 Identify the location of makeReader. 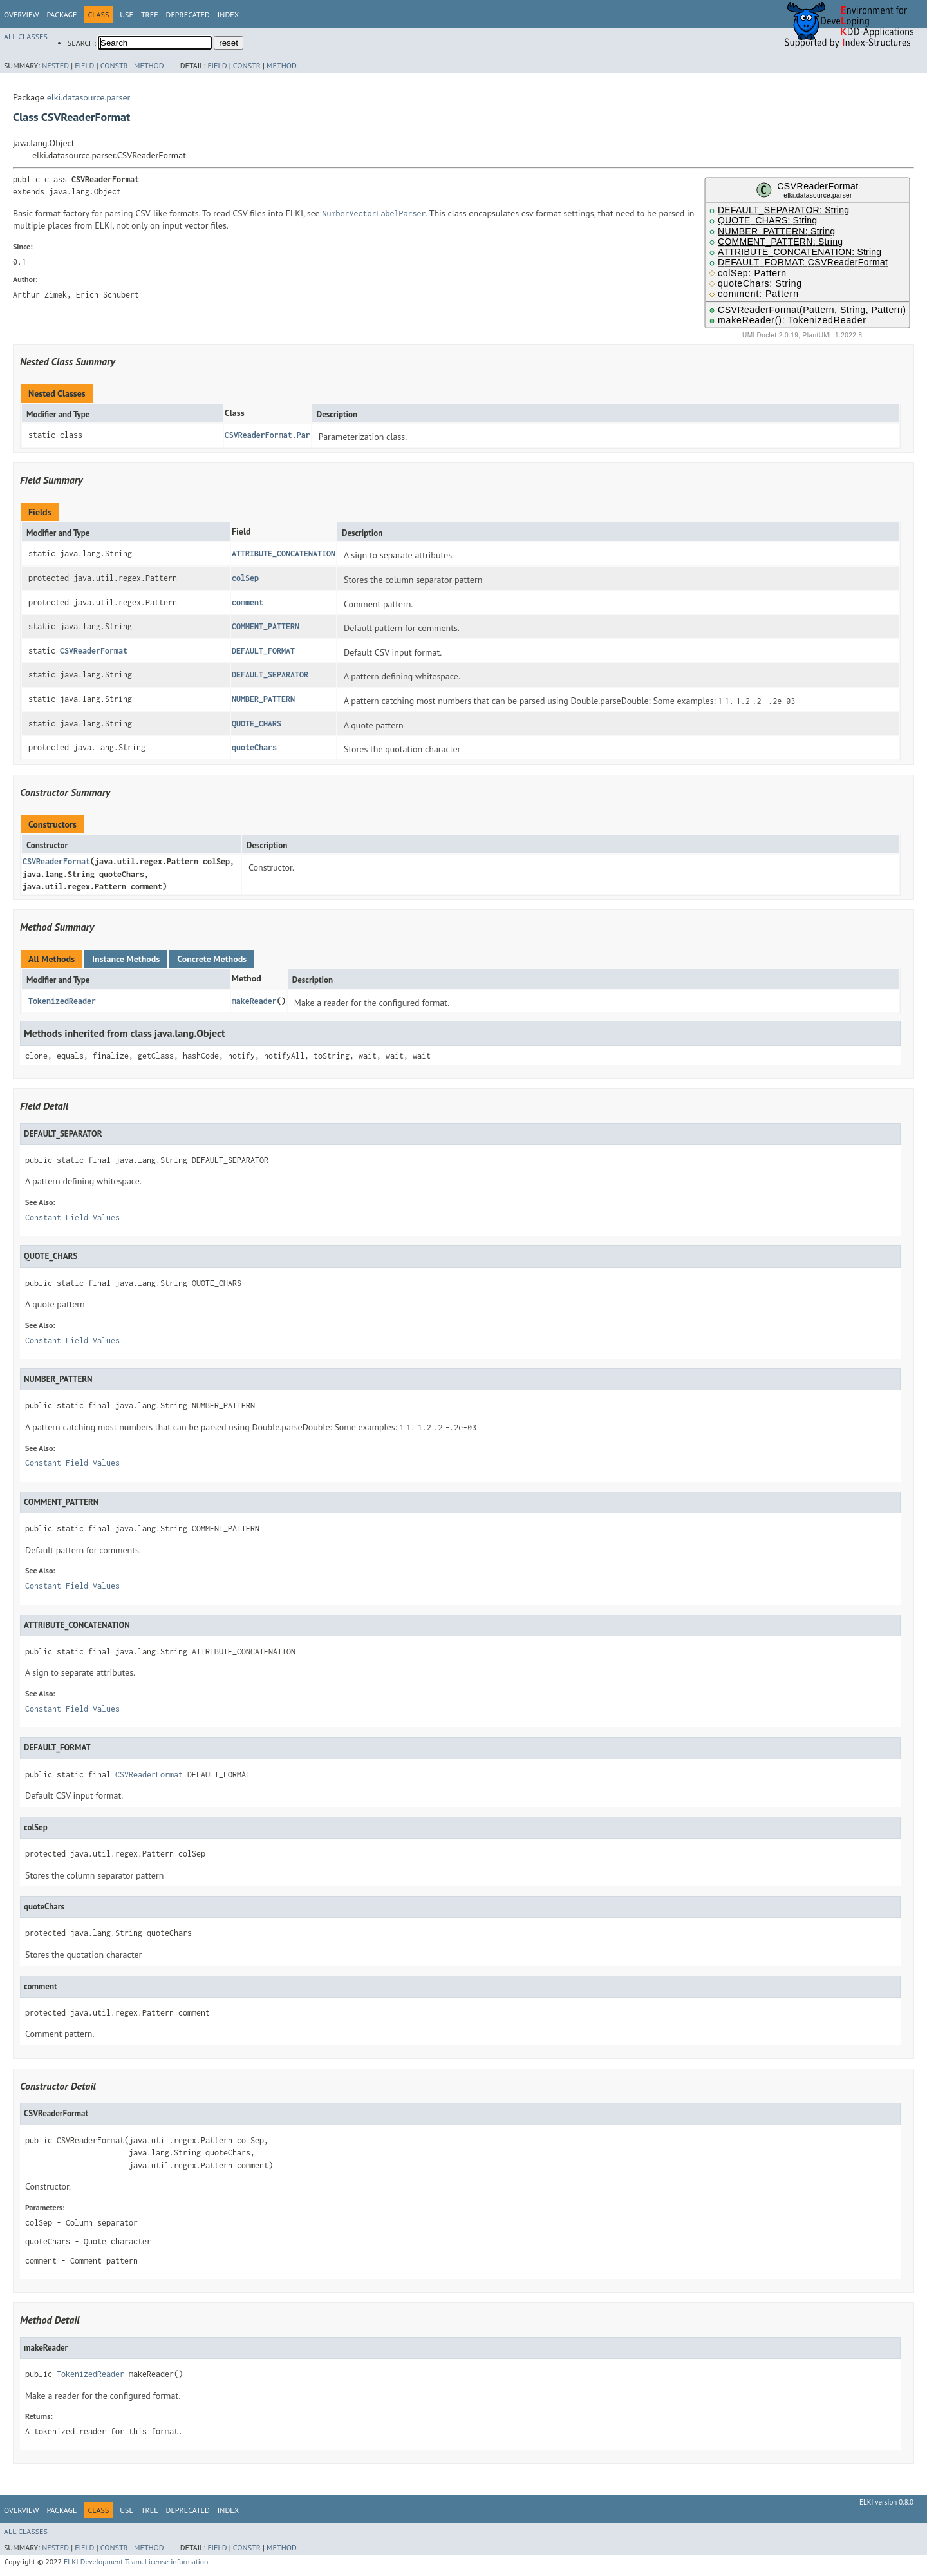
(254, 1001).